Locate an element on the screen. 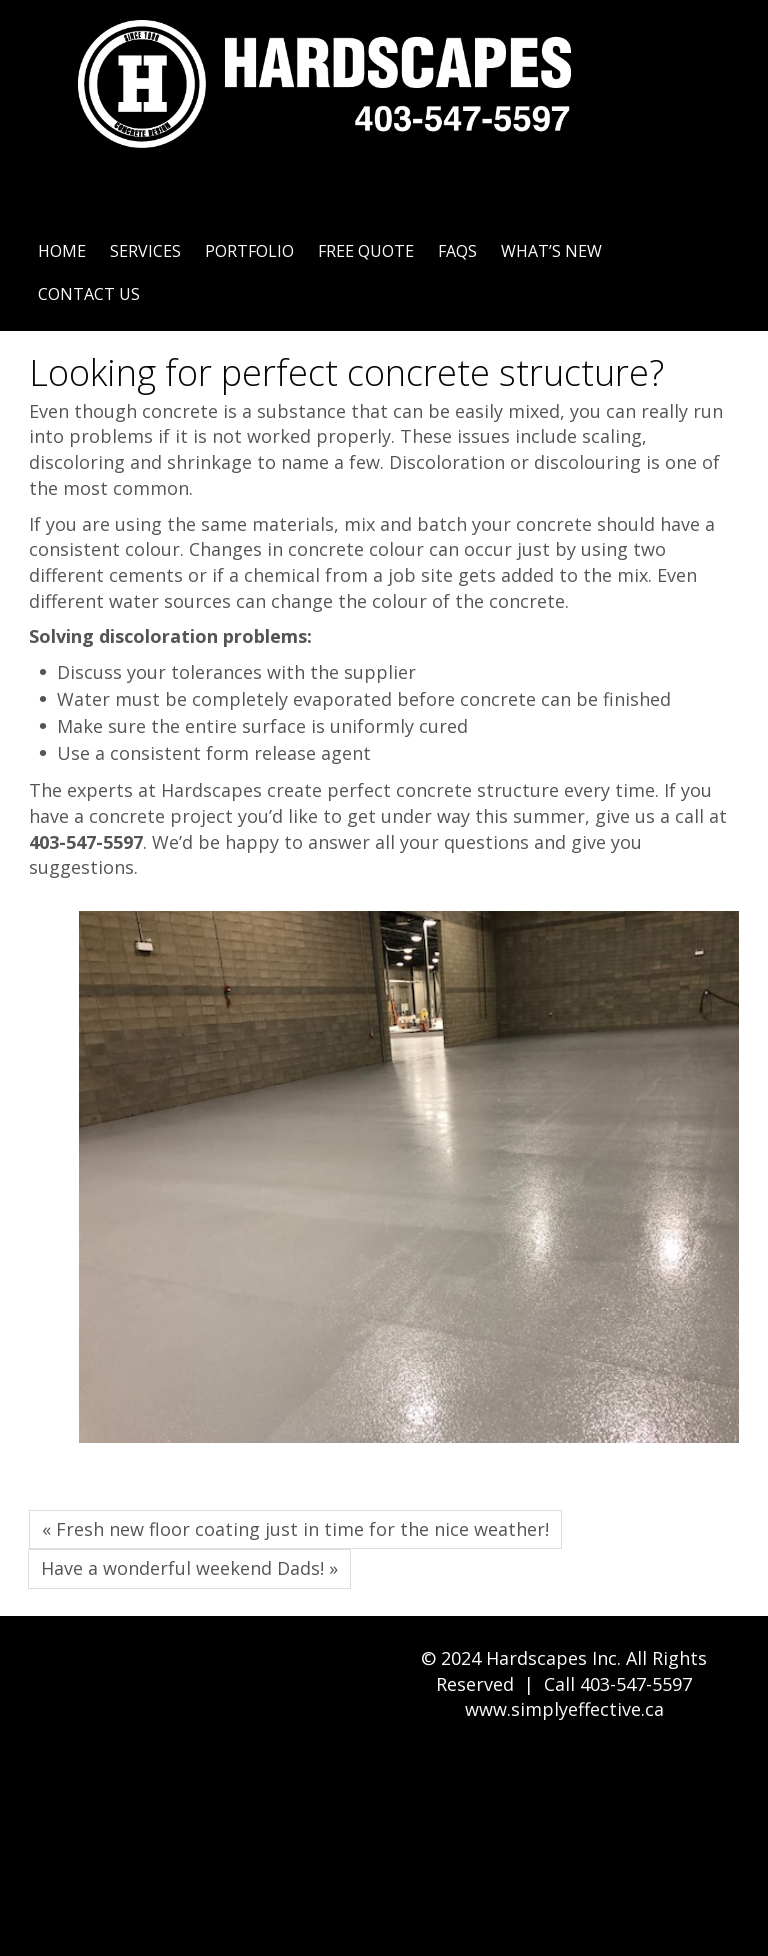 The image size is (768, 1956). Have a wonderful weekend Dads! » is located at coordinates (189, 1568).